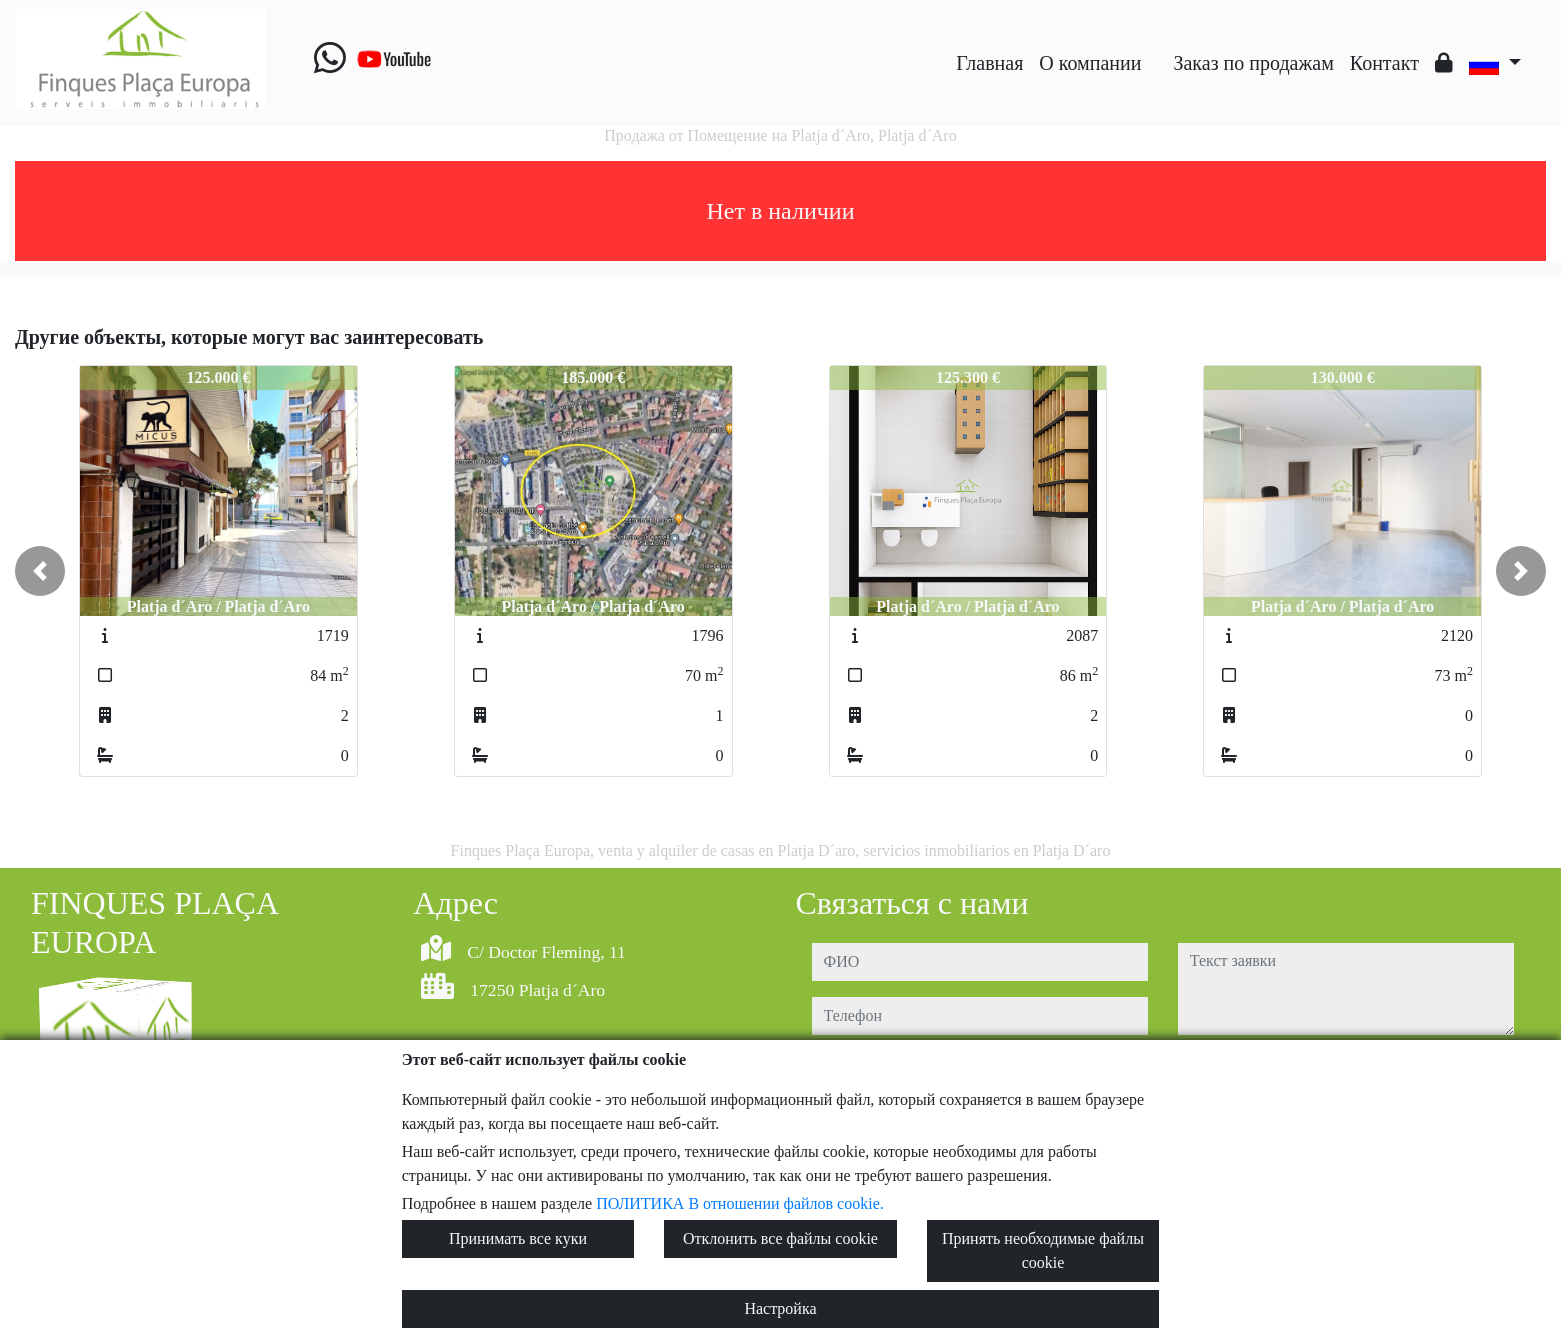  Describe the element at coordinates (1253, 63) in the screenshot. I see `Заказ по продажам` at that location.